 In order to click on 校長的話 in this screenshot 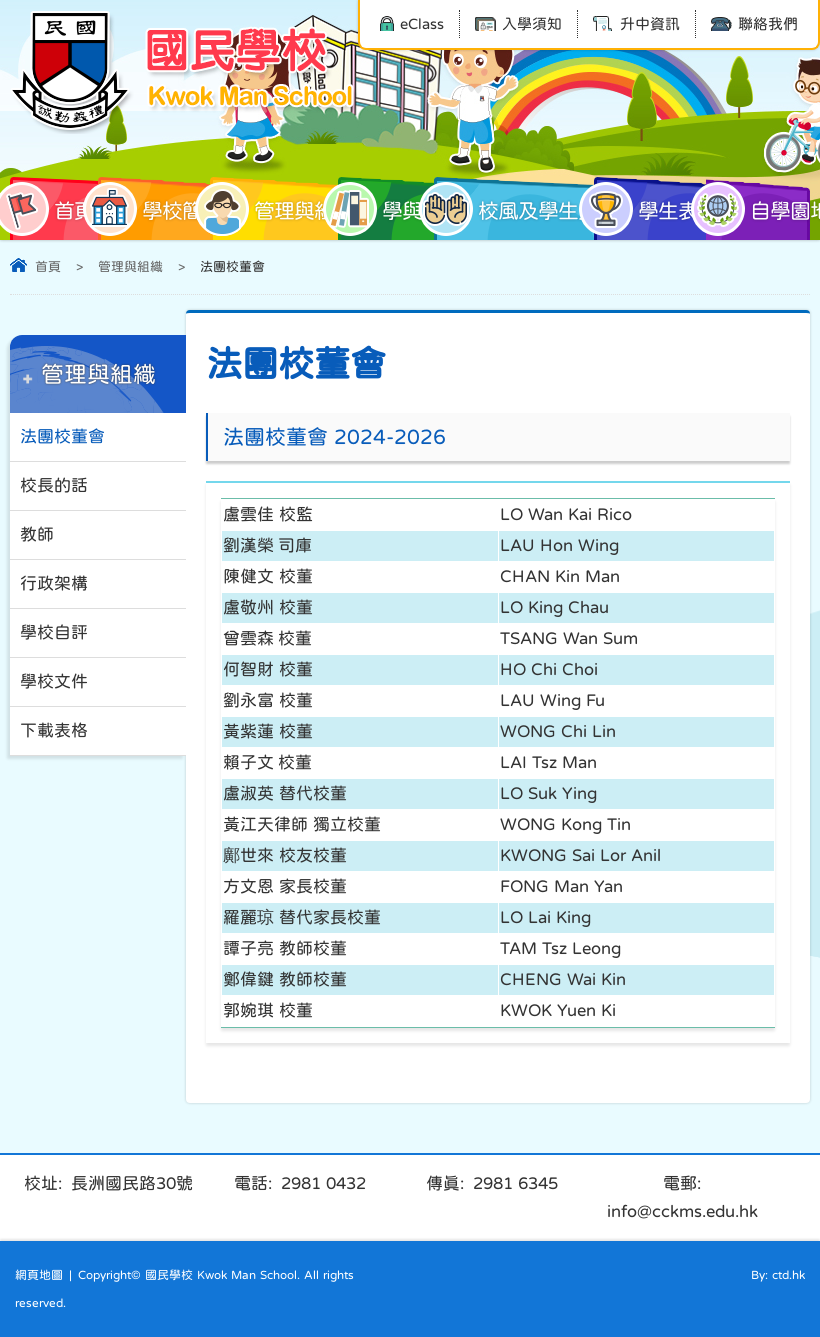, I will do `click(54, 485)`.